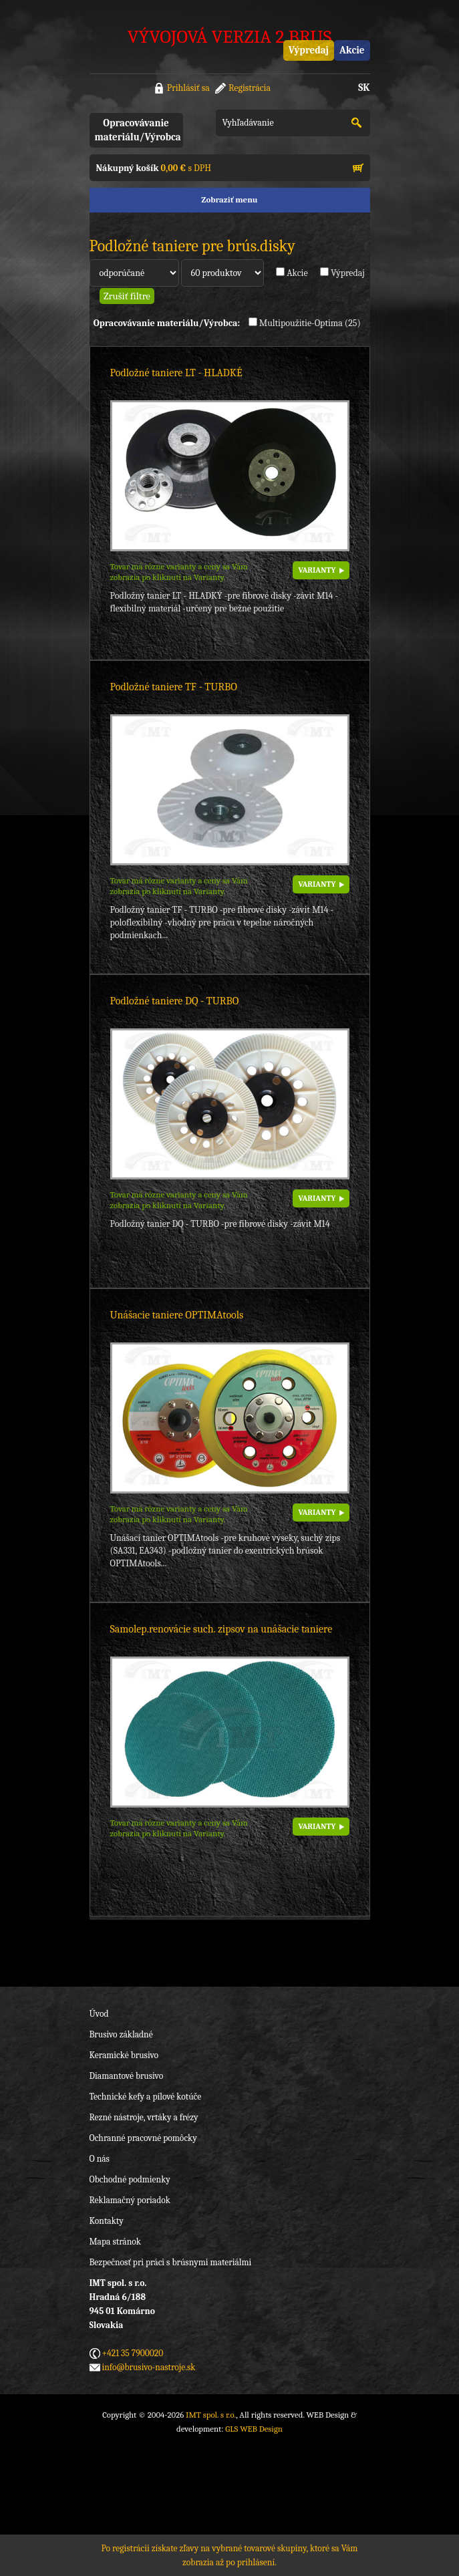  Describe the element at coordinates (115, 2242) in the screenshot. I see `Mapa stránok` at that location.